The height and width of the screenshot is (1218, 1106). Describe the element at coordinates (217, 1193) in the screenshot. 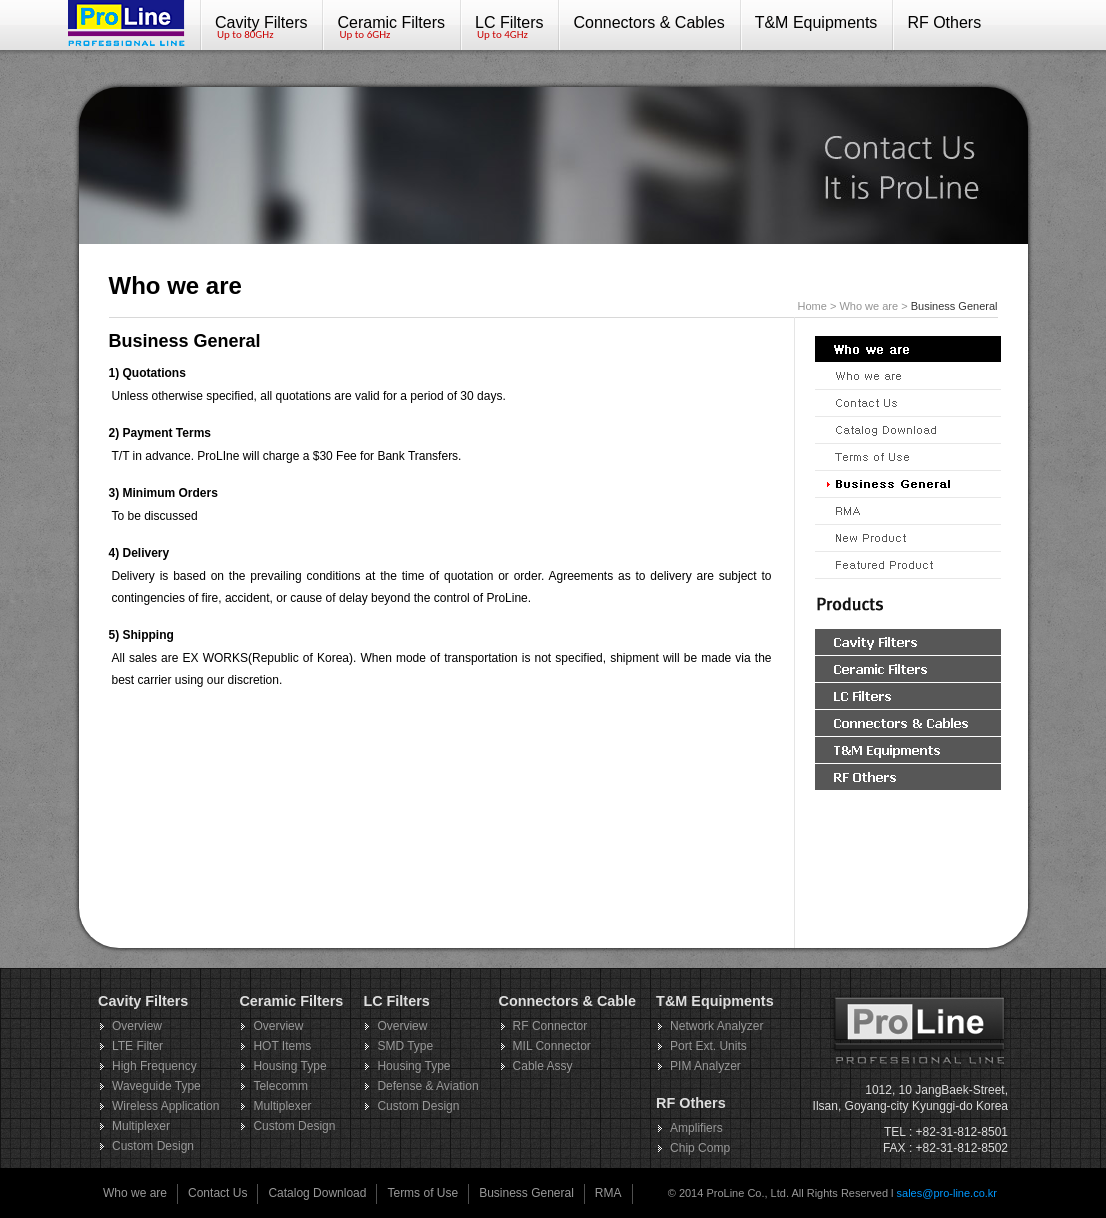

I see `Contact Us` at that location.